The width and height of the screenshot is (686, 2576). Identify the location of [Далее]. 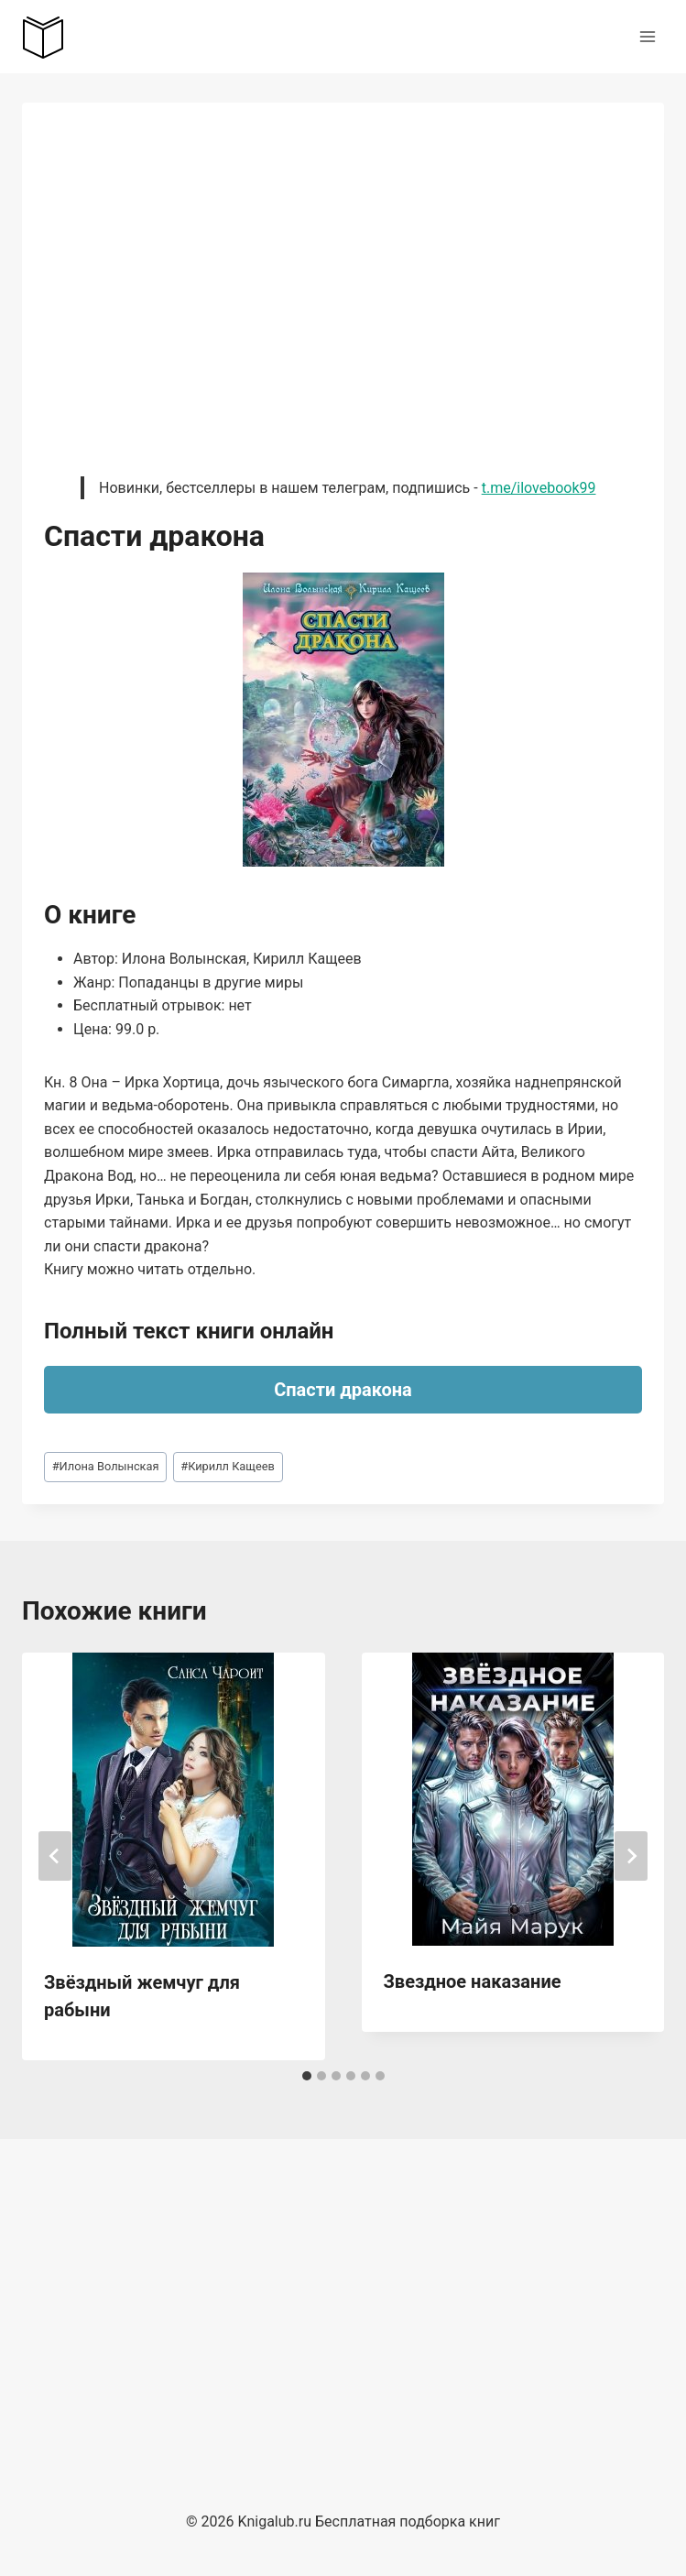
(631, 1856).